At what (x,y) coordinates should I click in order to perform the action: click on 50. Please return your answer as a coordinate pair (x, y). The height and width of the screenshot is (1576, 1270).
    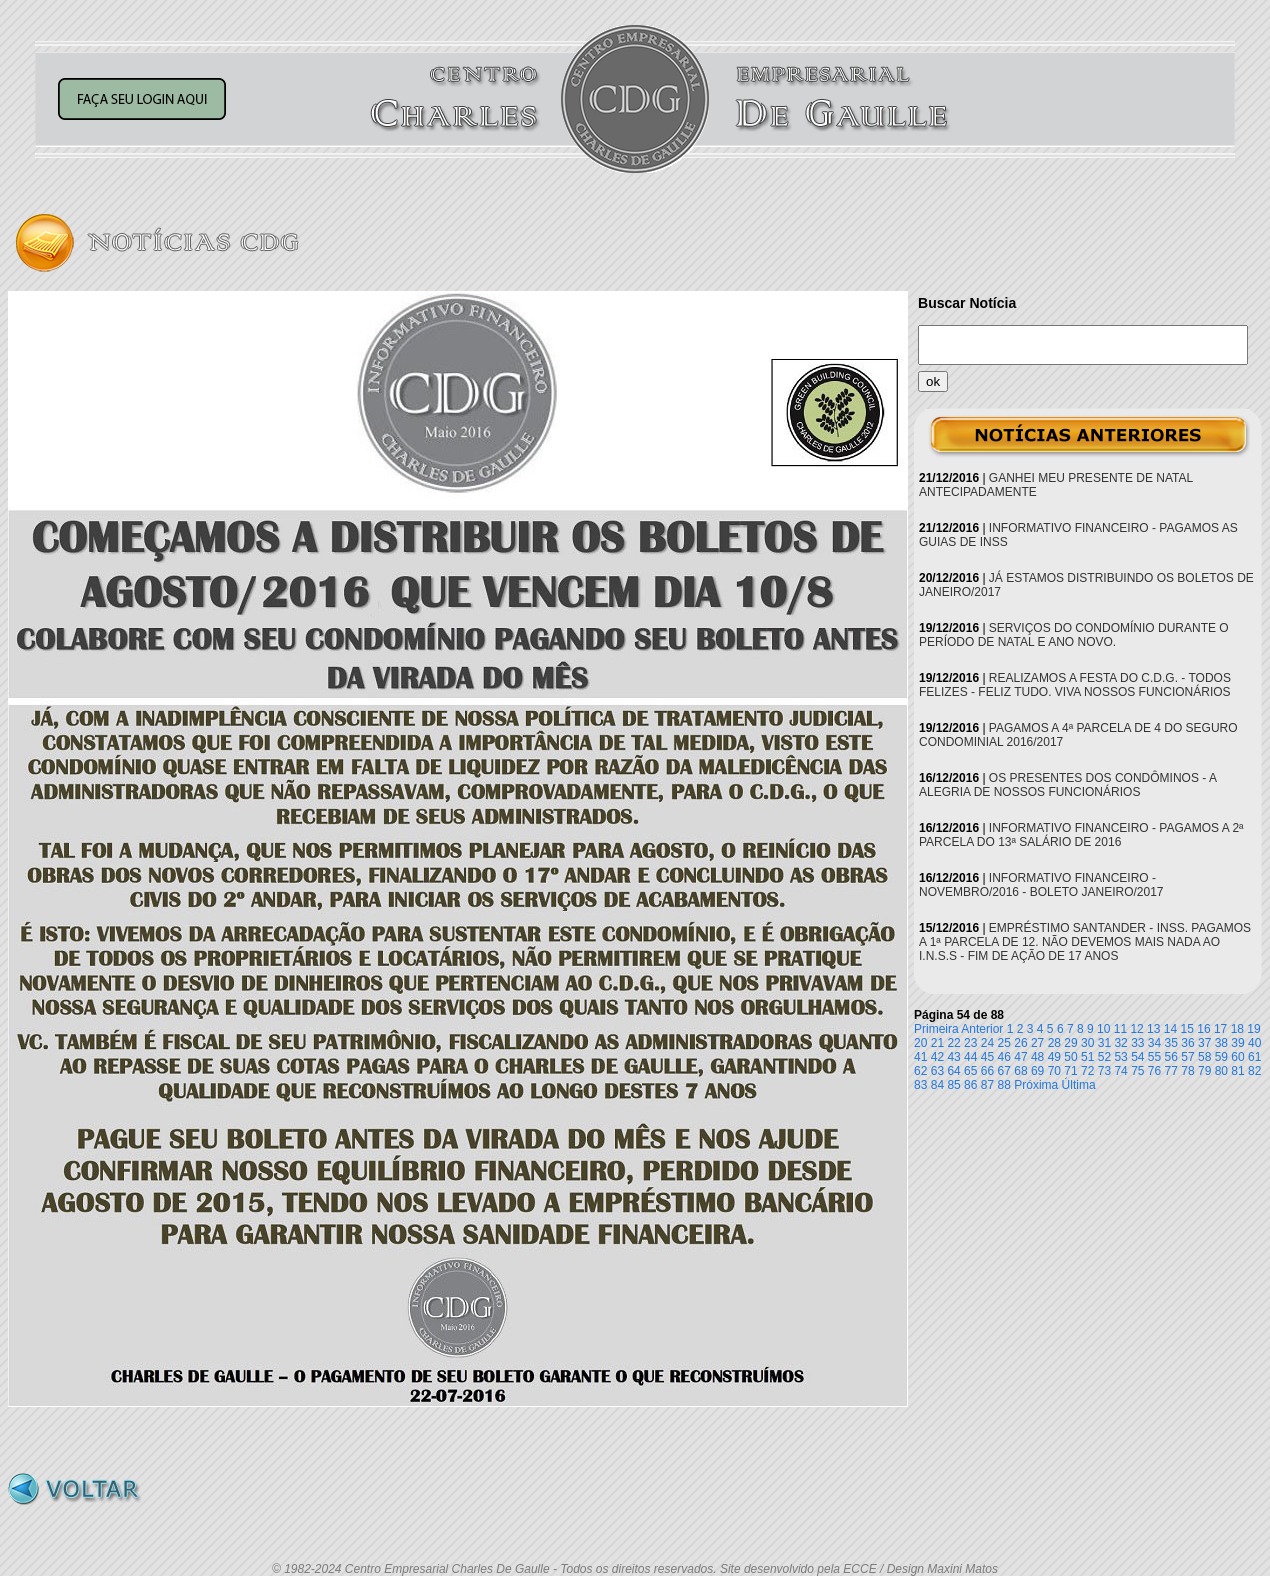
    Looking at the image, I should click on (1070, 1057).